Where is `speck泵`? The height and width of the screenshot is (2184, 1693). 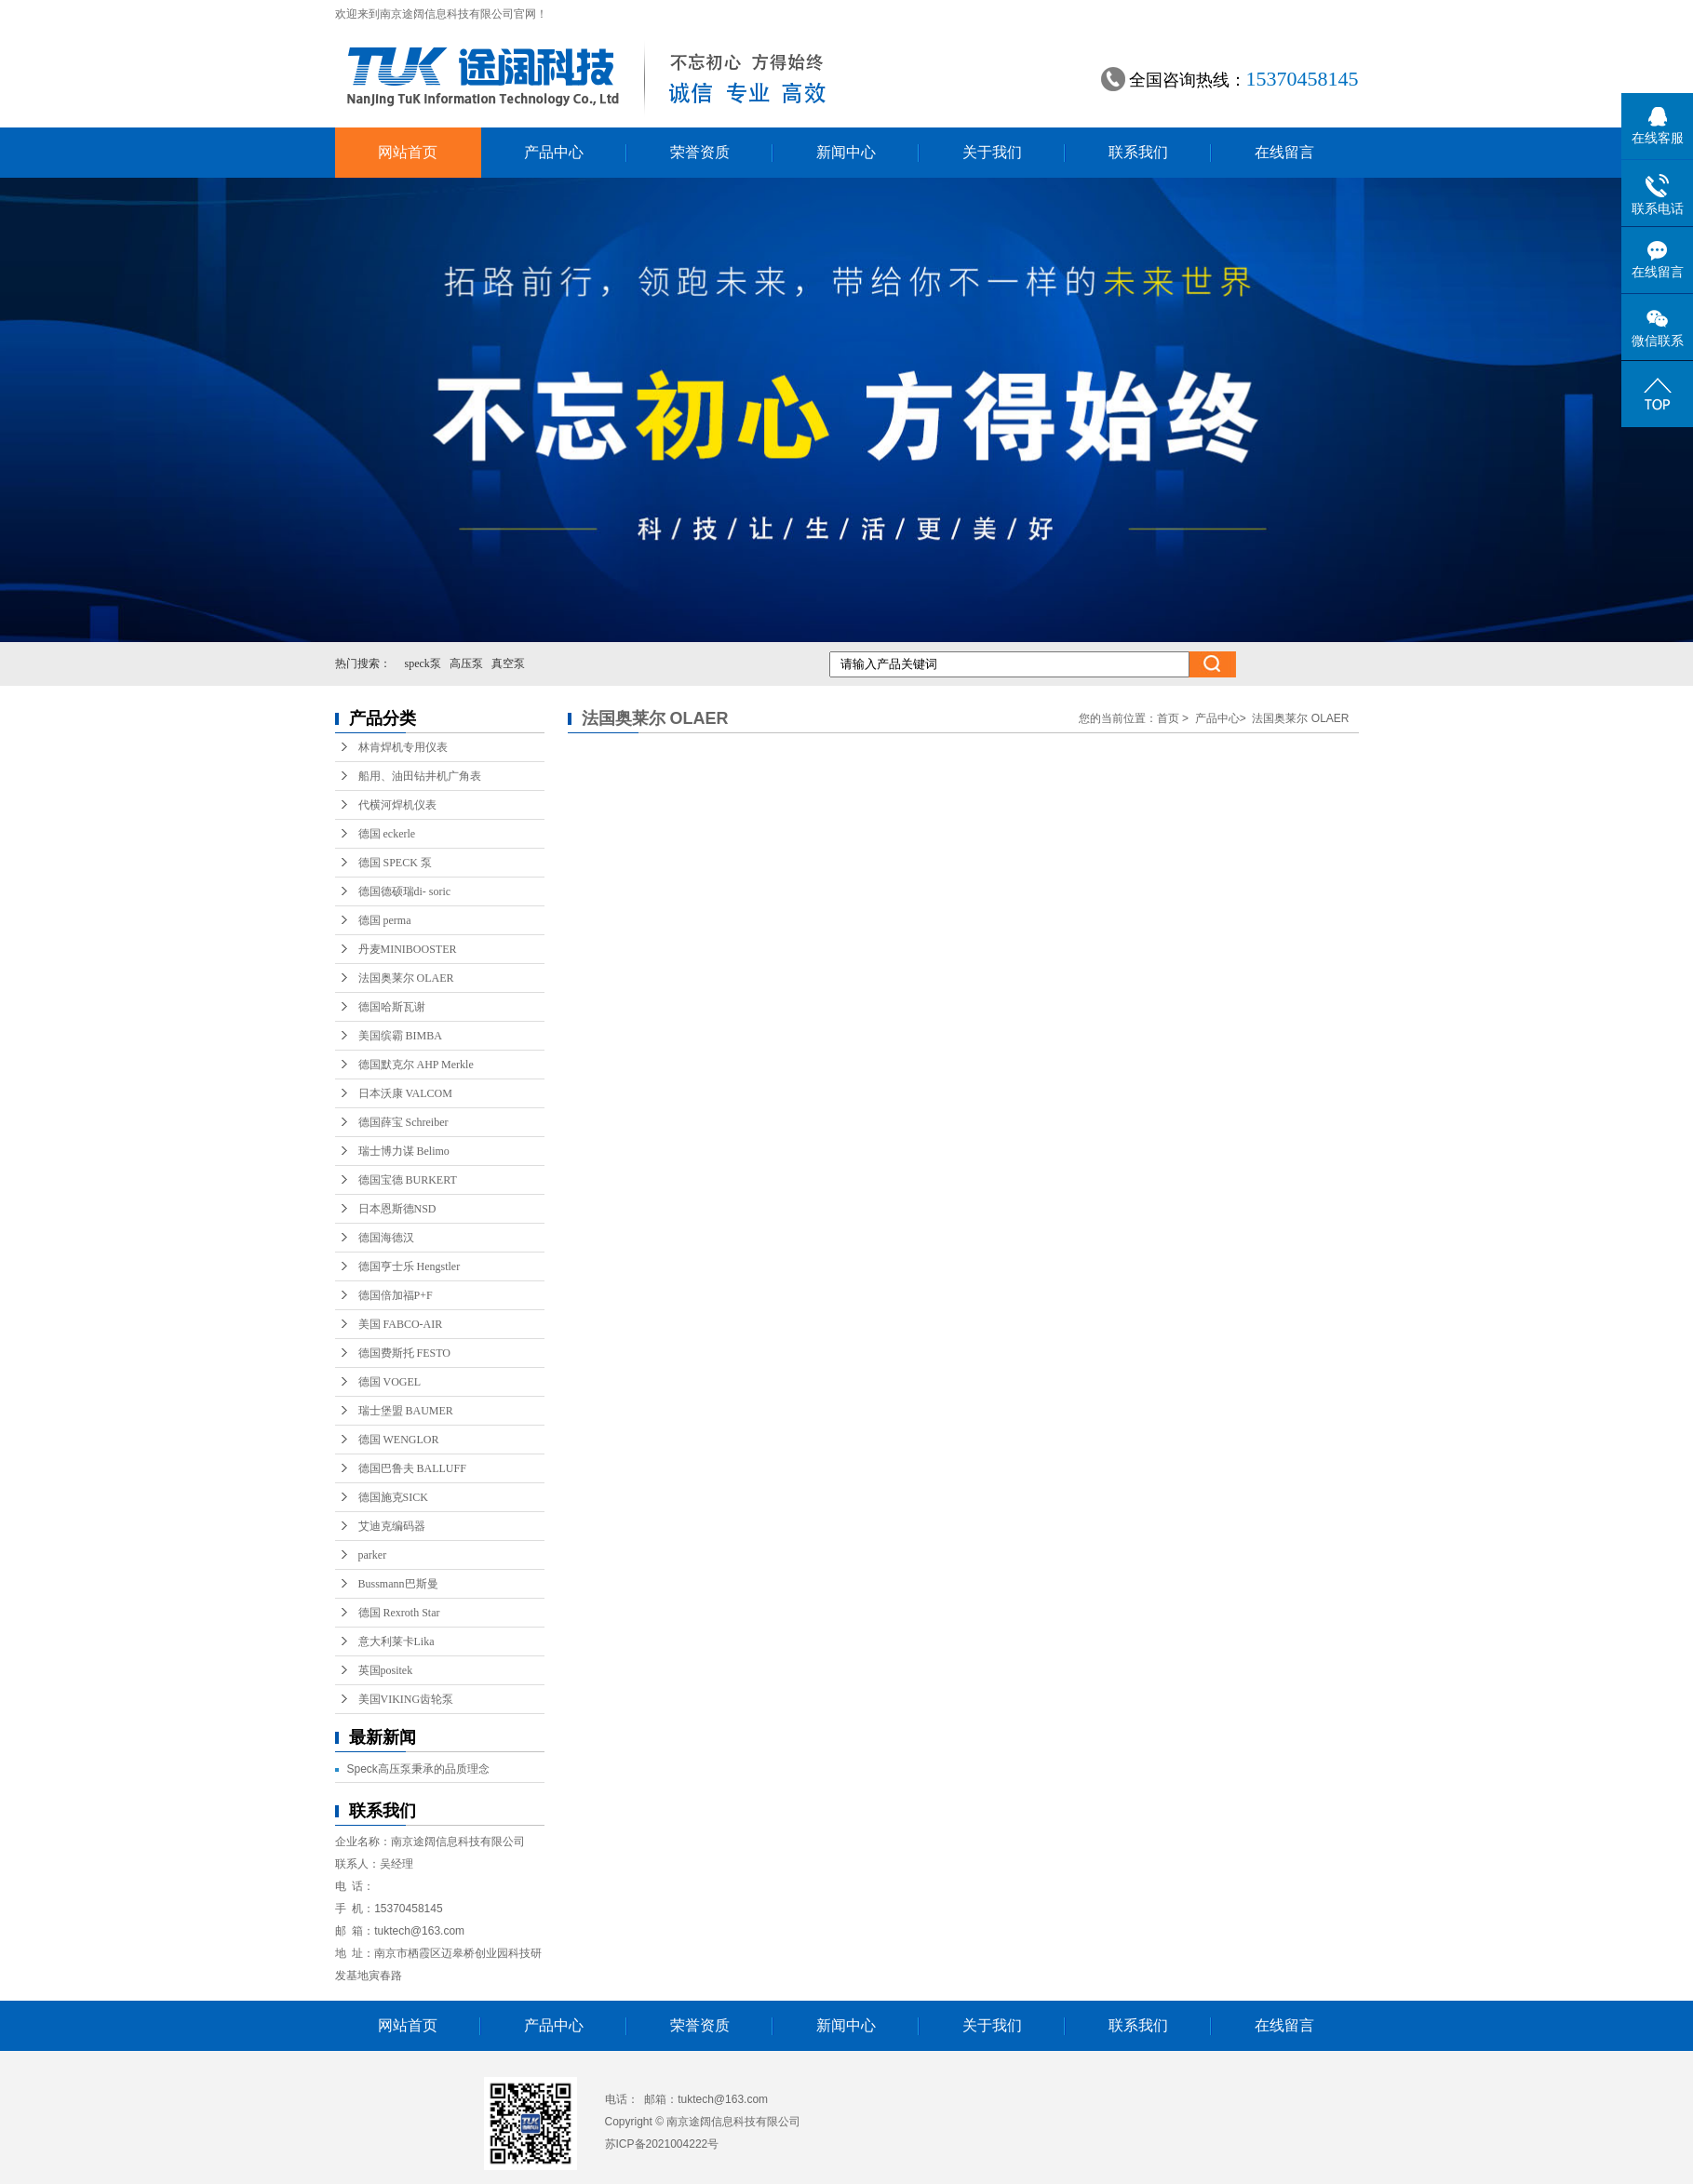
speck泵 is located at coordinates (423, 663).